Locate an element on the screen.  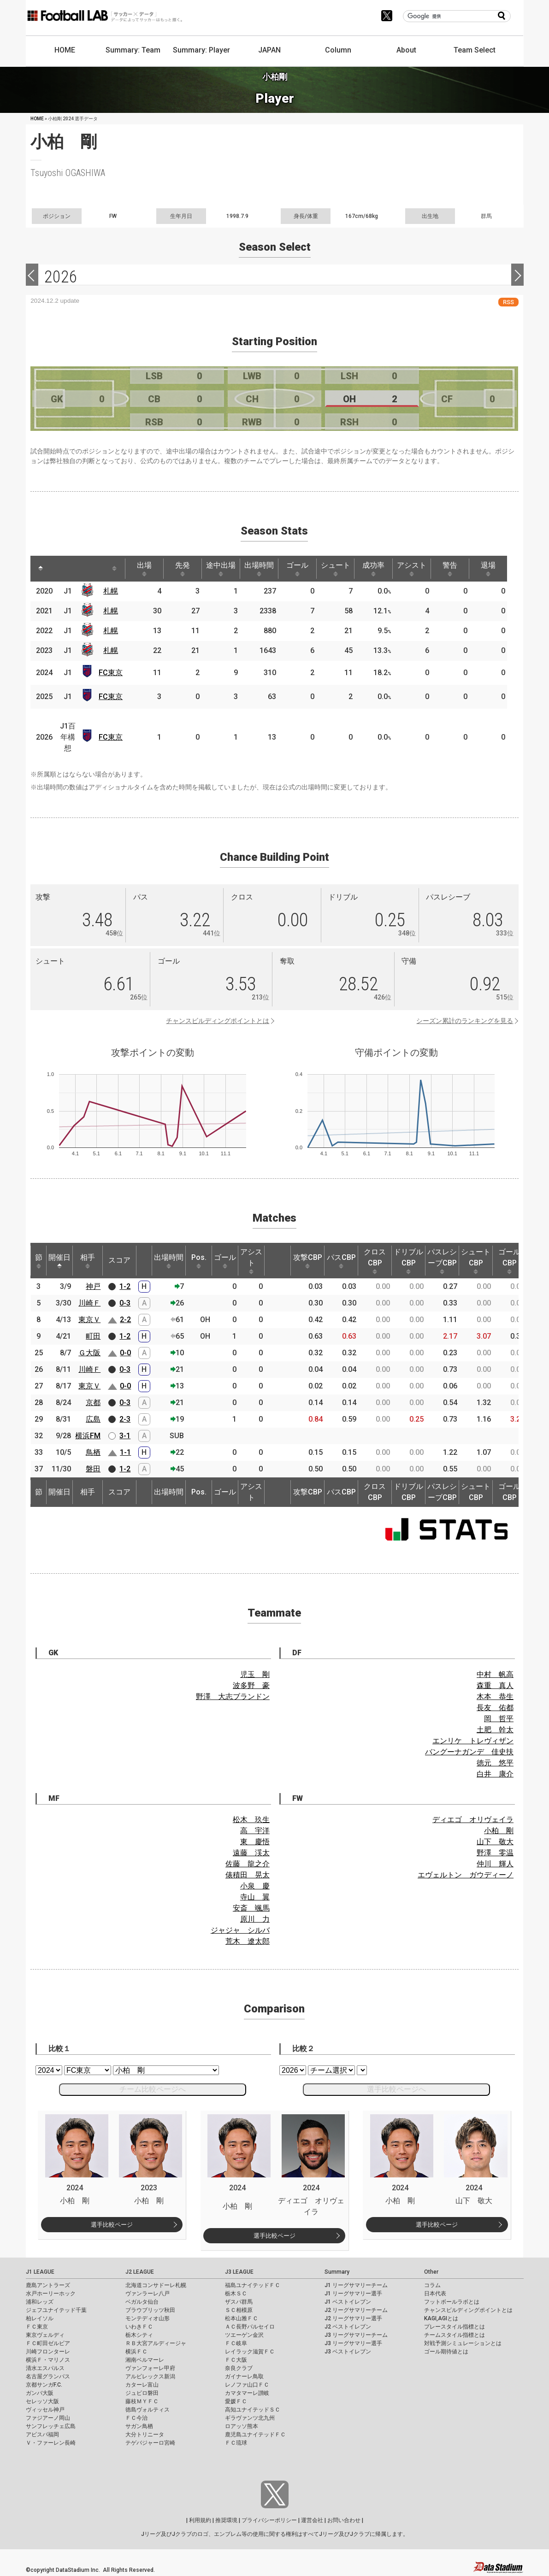
ディエゴ オリヴェイラ is located at coordinates (473, 1819).